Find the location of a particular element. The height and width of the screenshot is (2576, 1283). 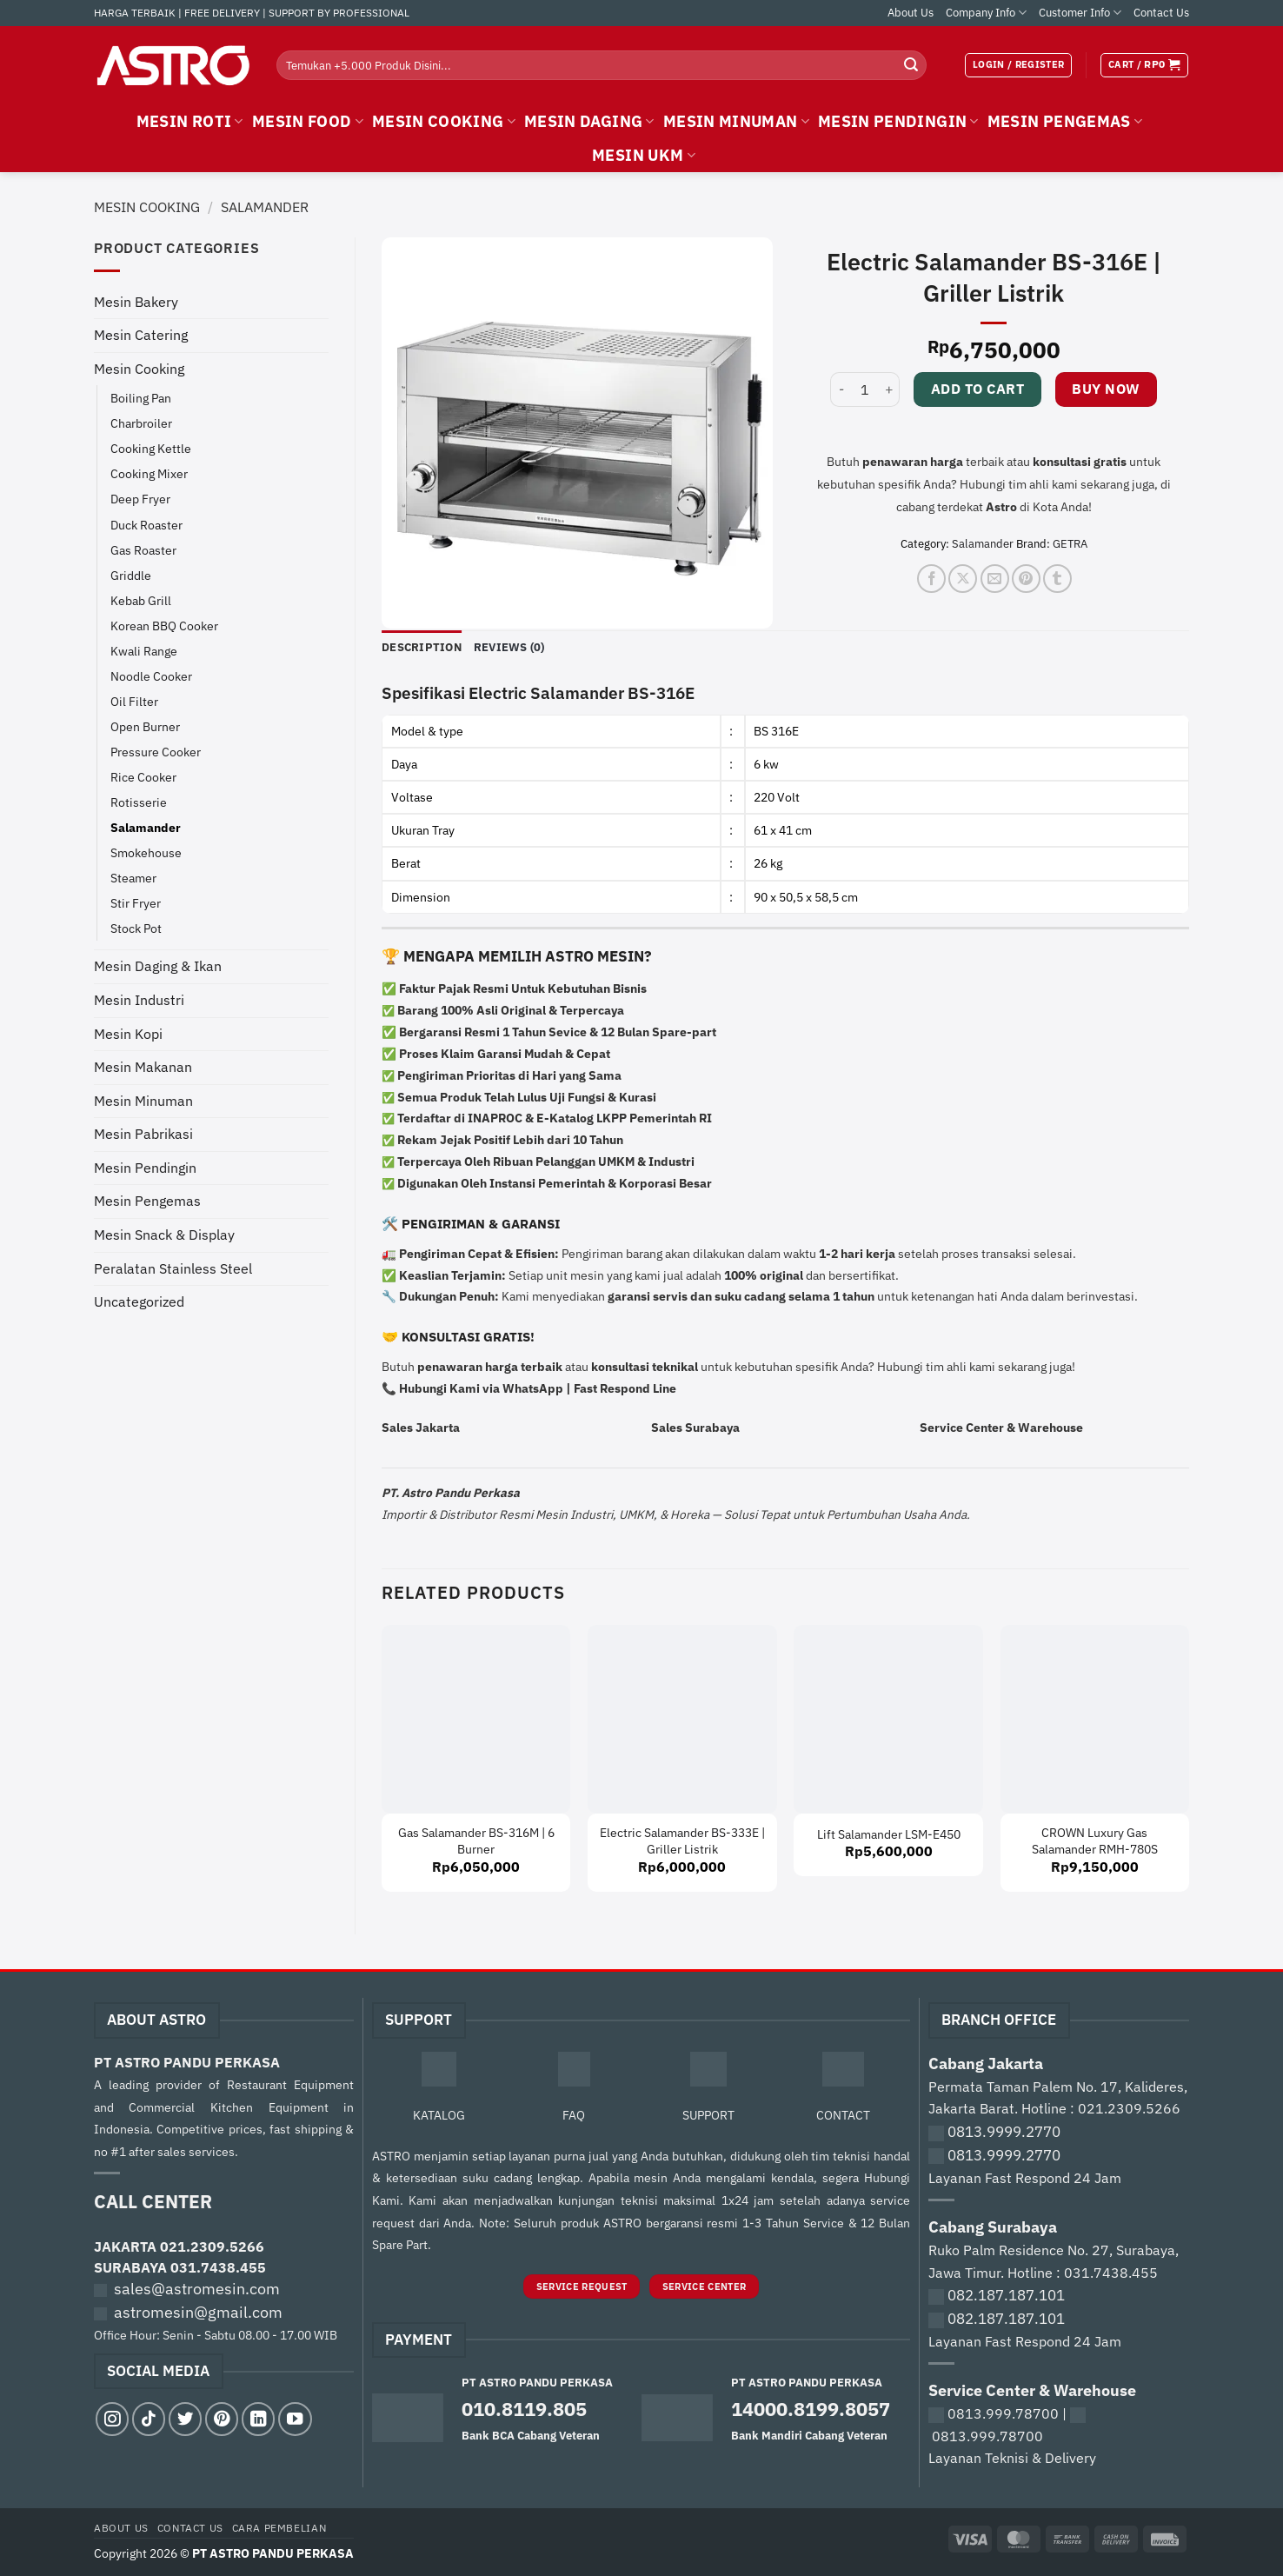

Contact Us is located at coordinates (1161, 12).